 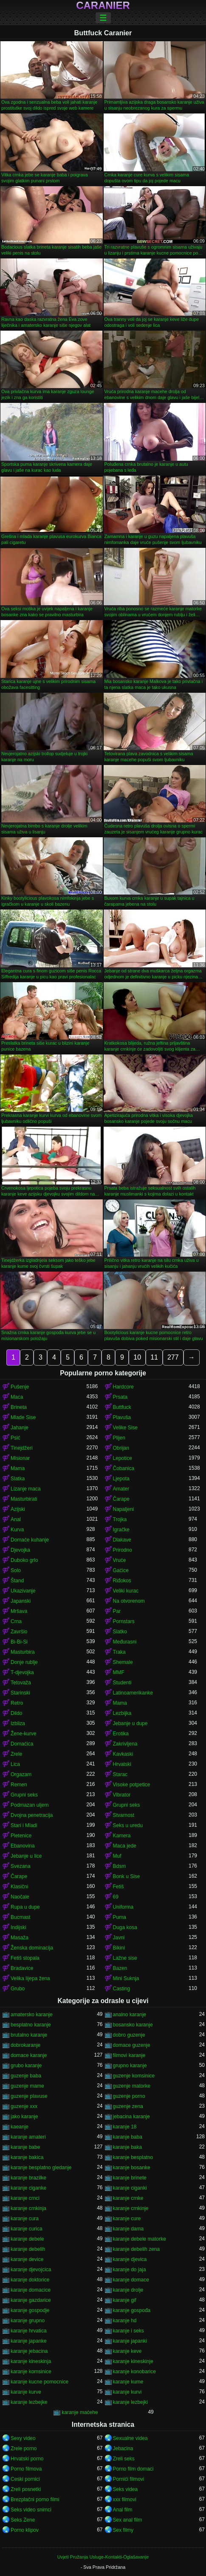 What do you see at coordinates (22, 1672) in the screenshot?
I see `T-djevojka` at bounding box center [22, 1672].